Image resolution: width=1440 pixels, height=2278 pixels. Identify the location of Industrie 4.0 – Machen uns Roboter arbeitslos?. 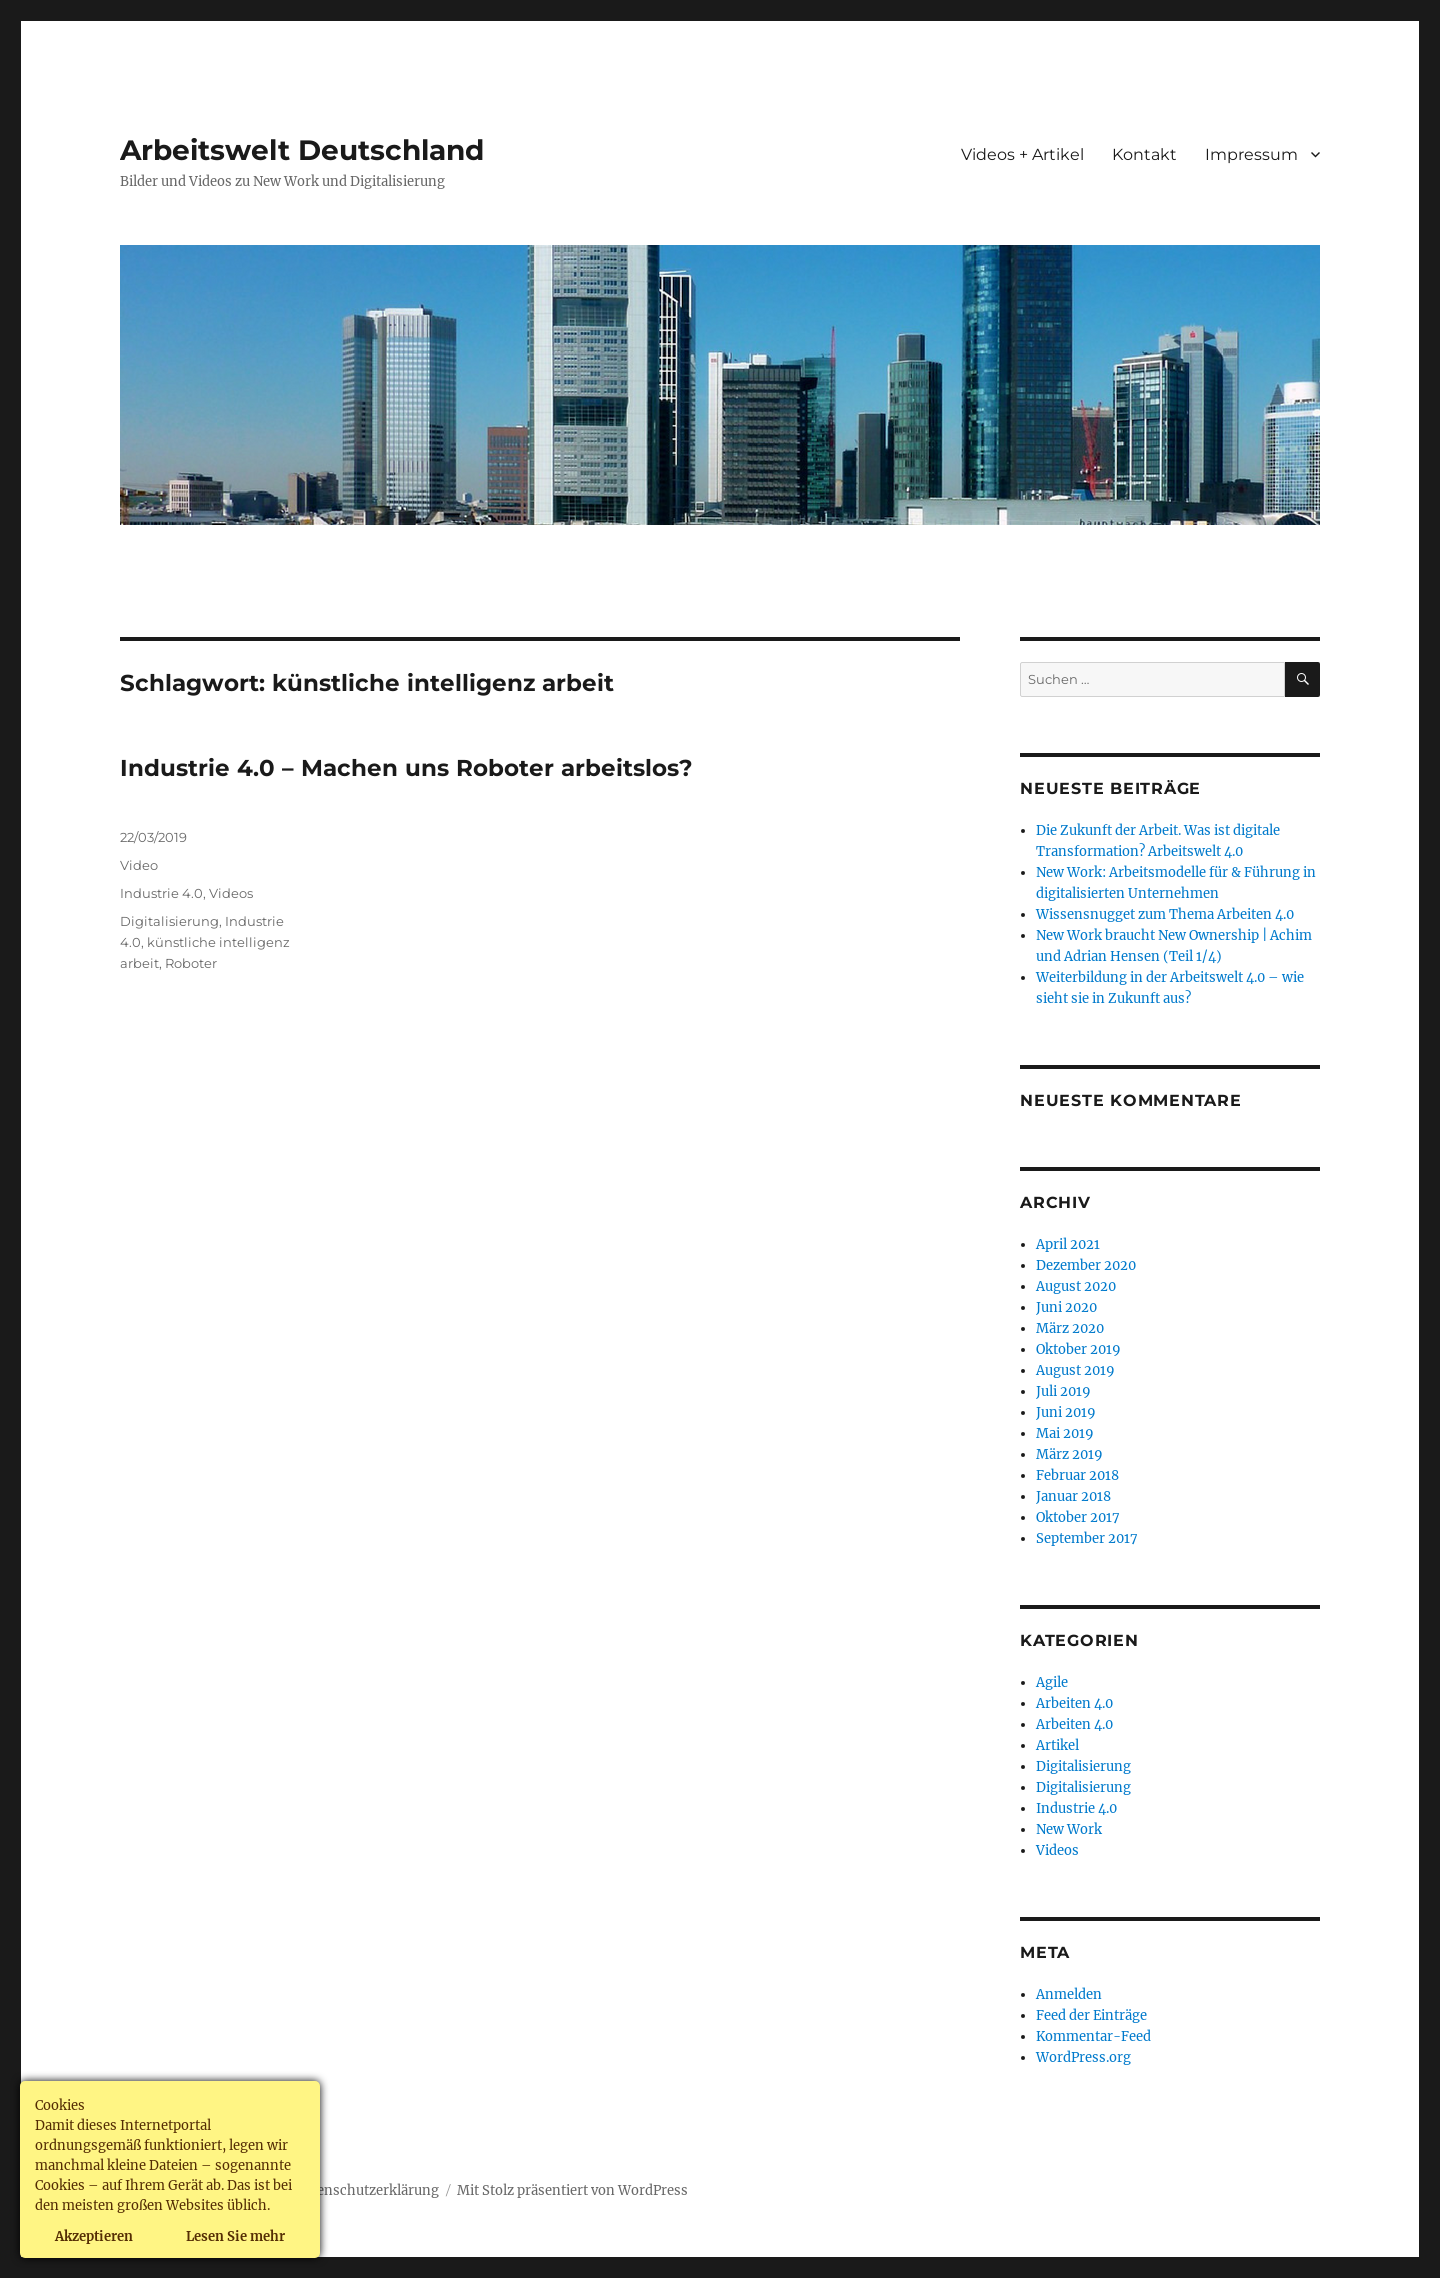
(406, 768).